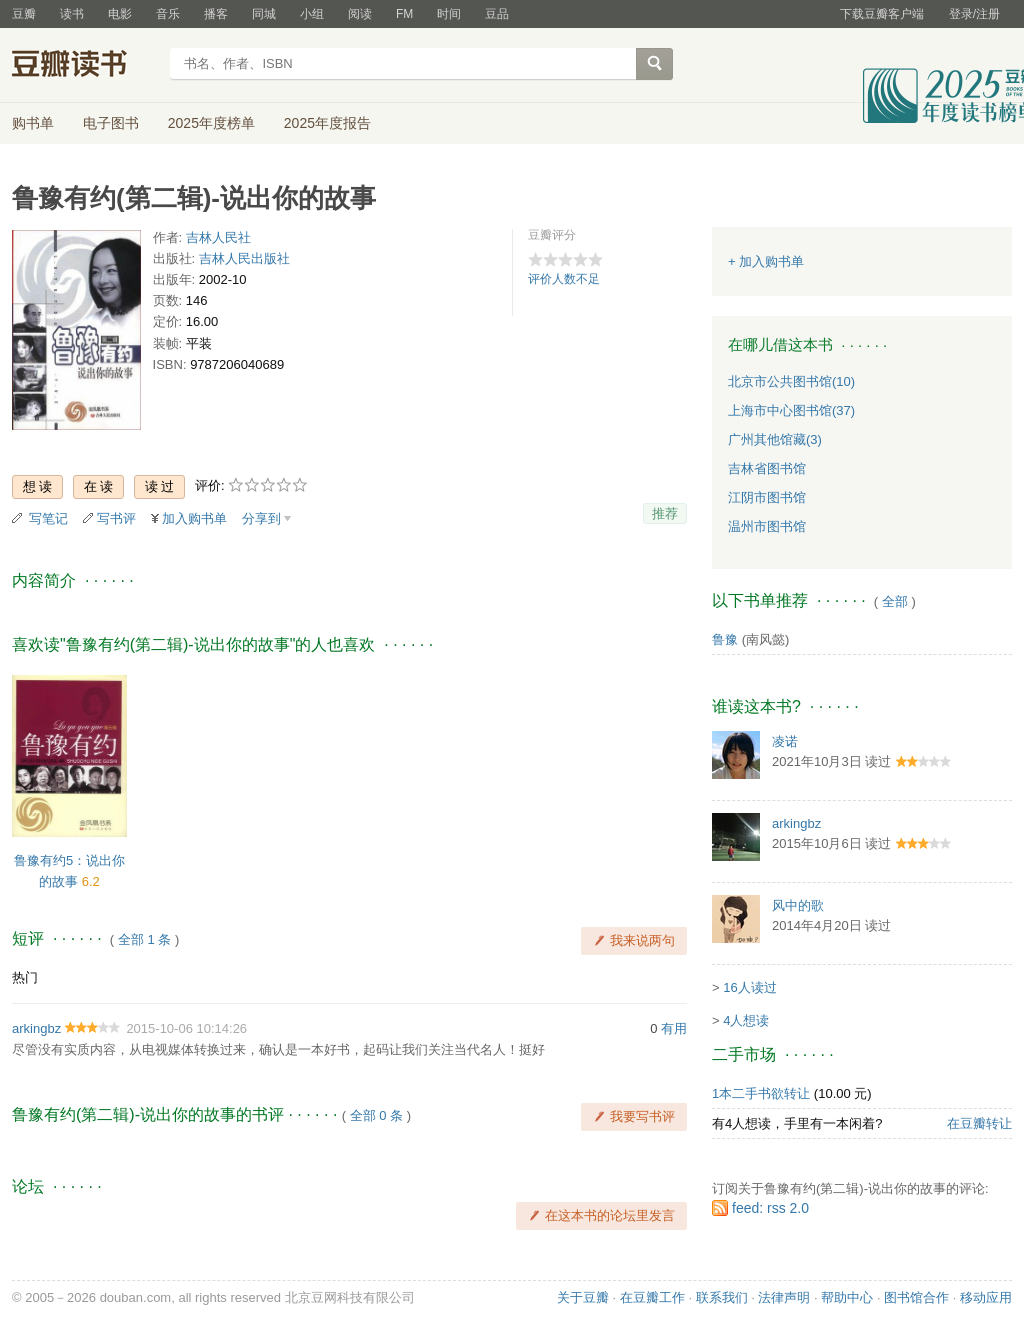 This screenshot has height=1318, width=1024. What do you see at coordinates (761, 1093) in the screenshot?
I see `1本二手书欲转让` at bounding box center [761, 1093].